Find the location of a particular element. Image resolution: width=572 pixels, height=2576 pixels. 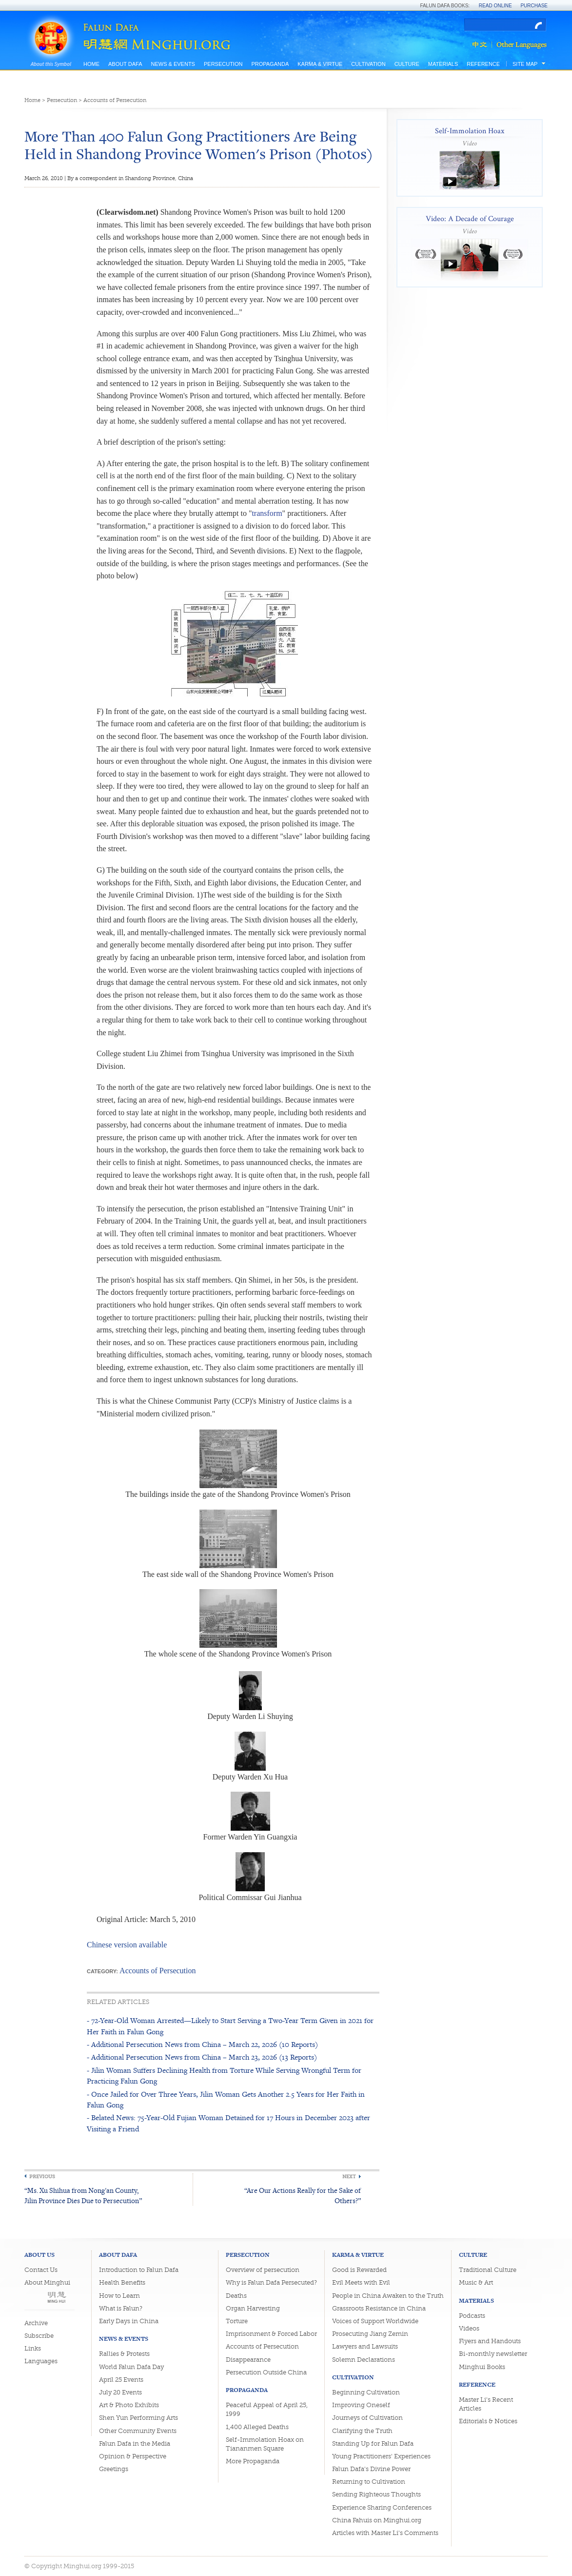

Experience Sharing Conferences is located at coordinates (382, 2507).